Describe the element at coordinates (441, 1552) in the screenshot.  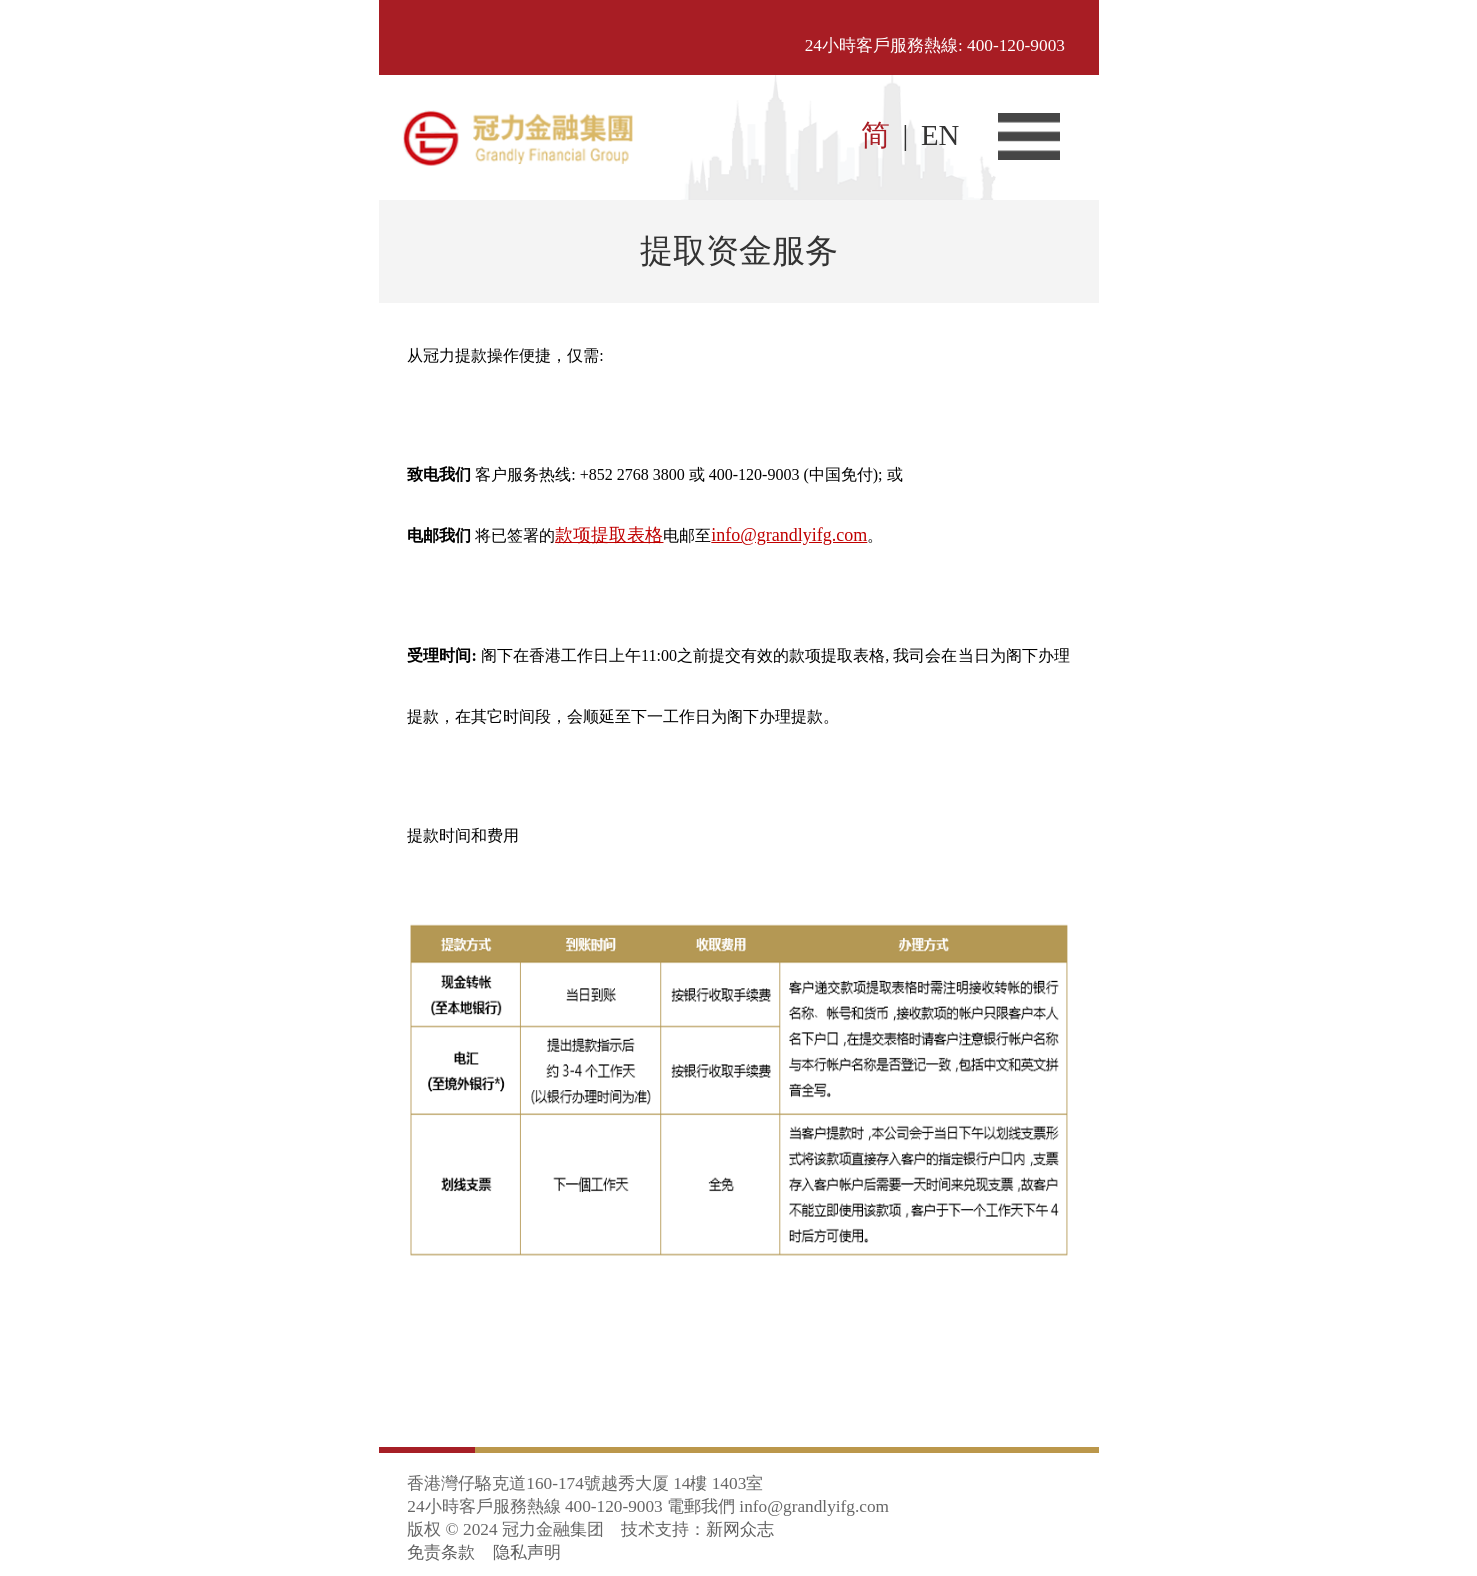
I see `免责条款` at that location.